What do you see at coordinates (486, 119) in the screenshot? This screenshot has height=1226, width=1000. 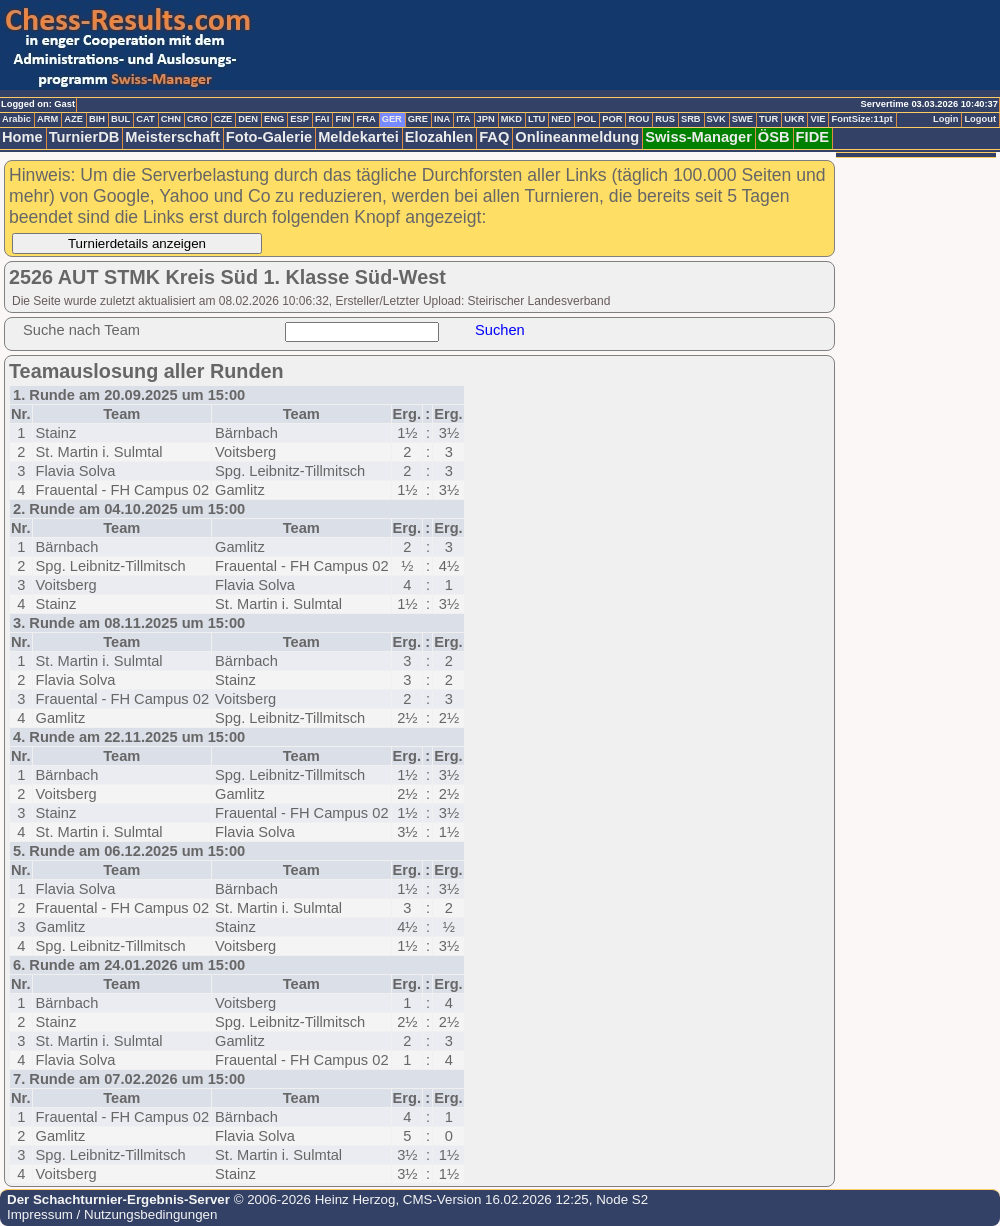 I see `JPN` at bounding box center [486, 119].